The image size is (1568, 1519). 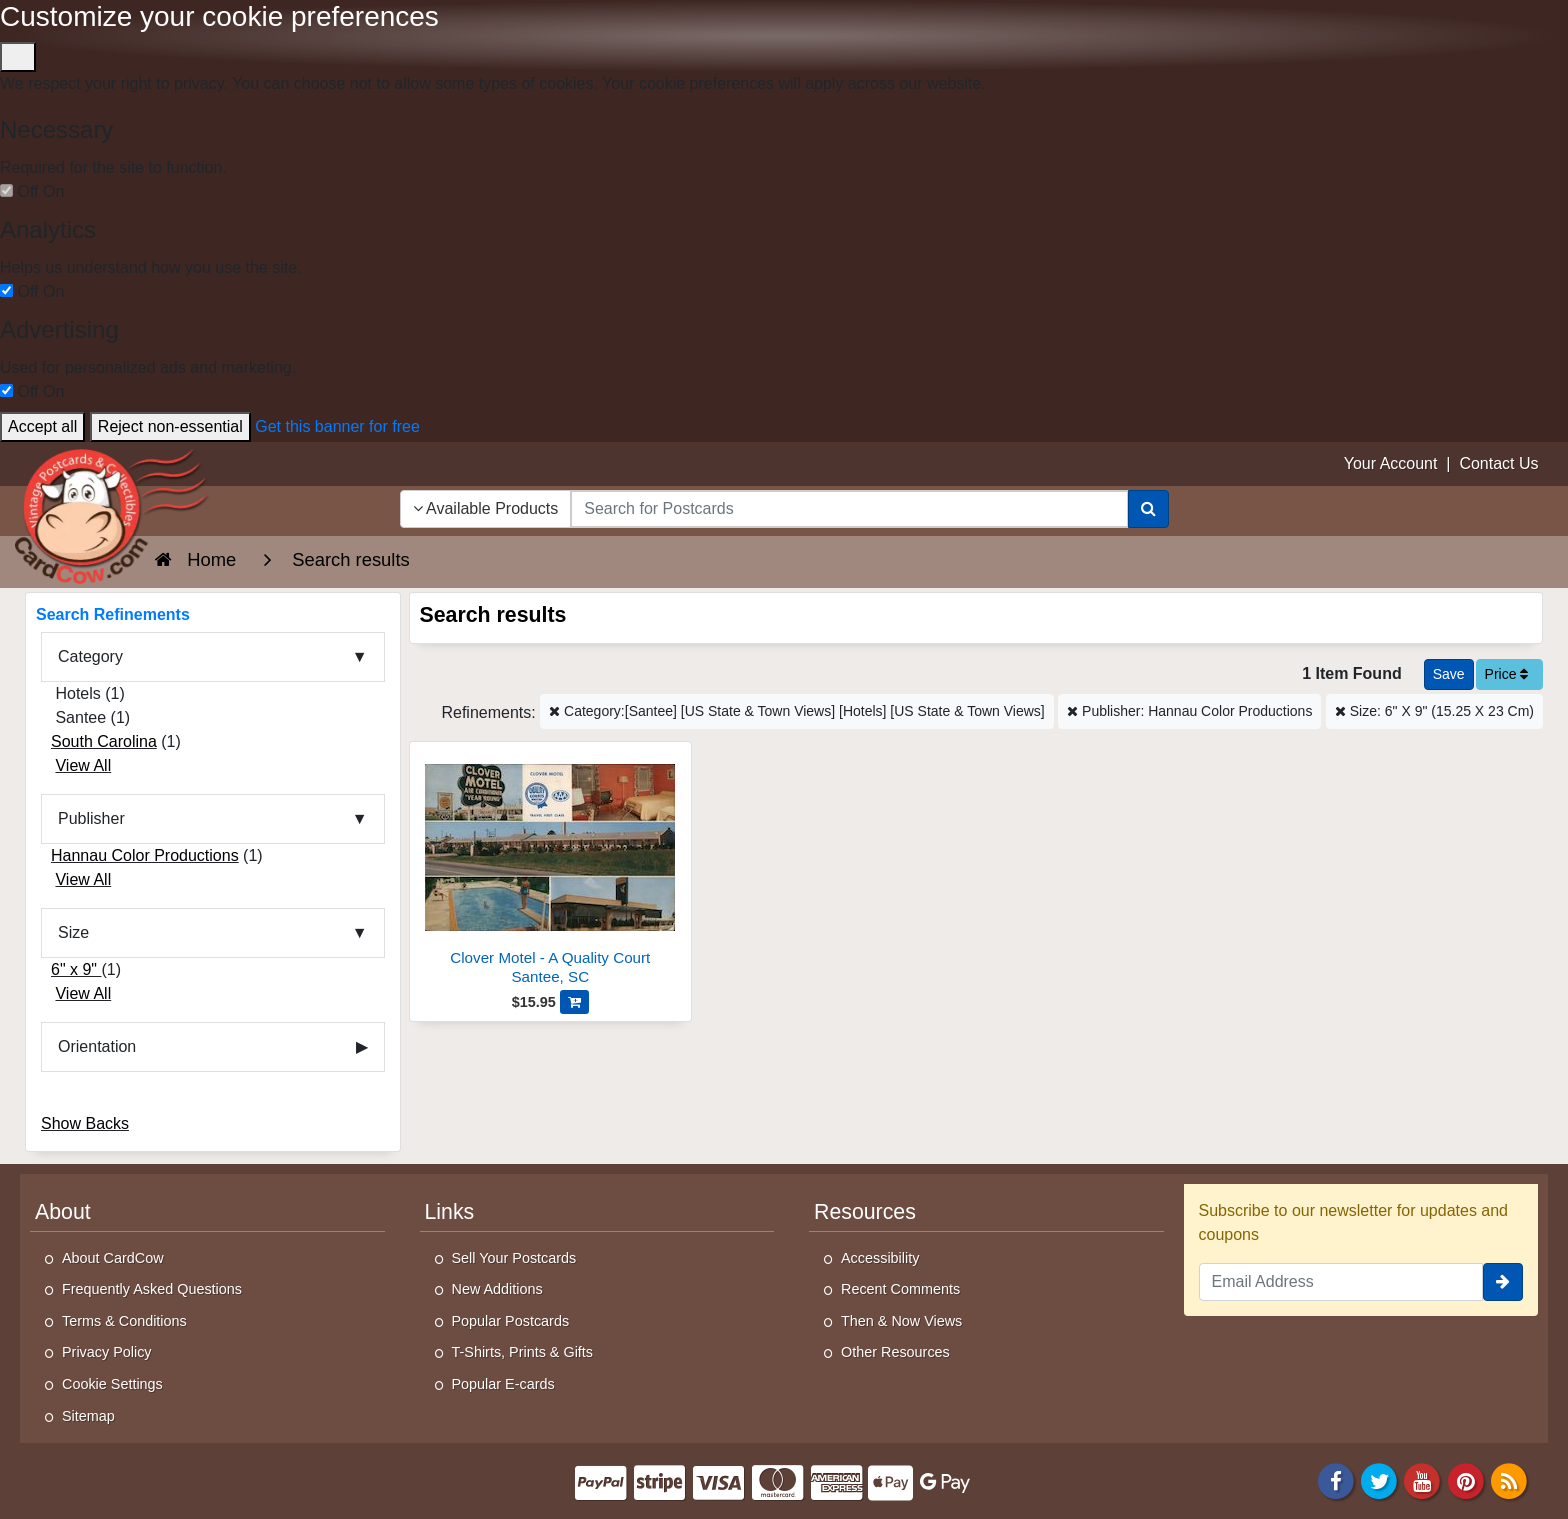 What do you see at coordinates (42, 426) in the screenshot?
I see `Accept all` at bounding box center [42, 426].